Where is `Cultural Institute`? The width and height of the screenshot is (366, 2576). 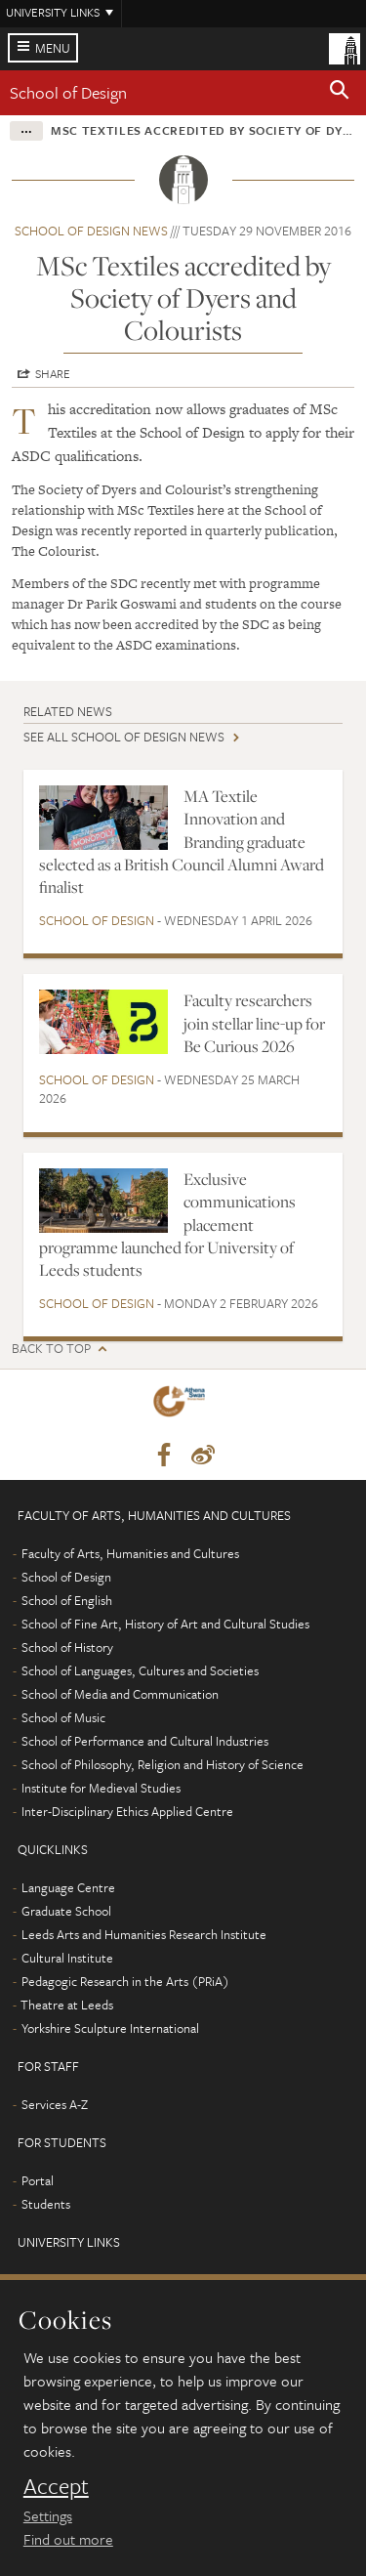
Cultural Institute is located at coordinates (67, 1957).